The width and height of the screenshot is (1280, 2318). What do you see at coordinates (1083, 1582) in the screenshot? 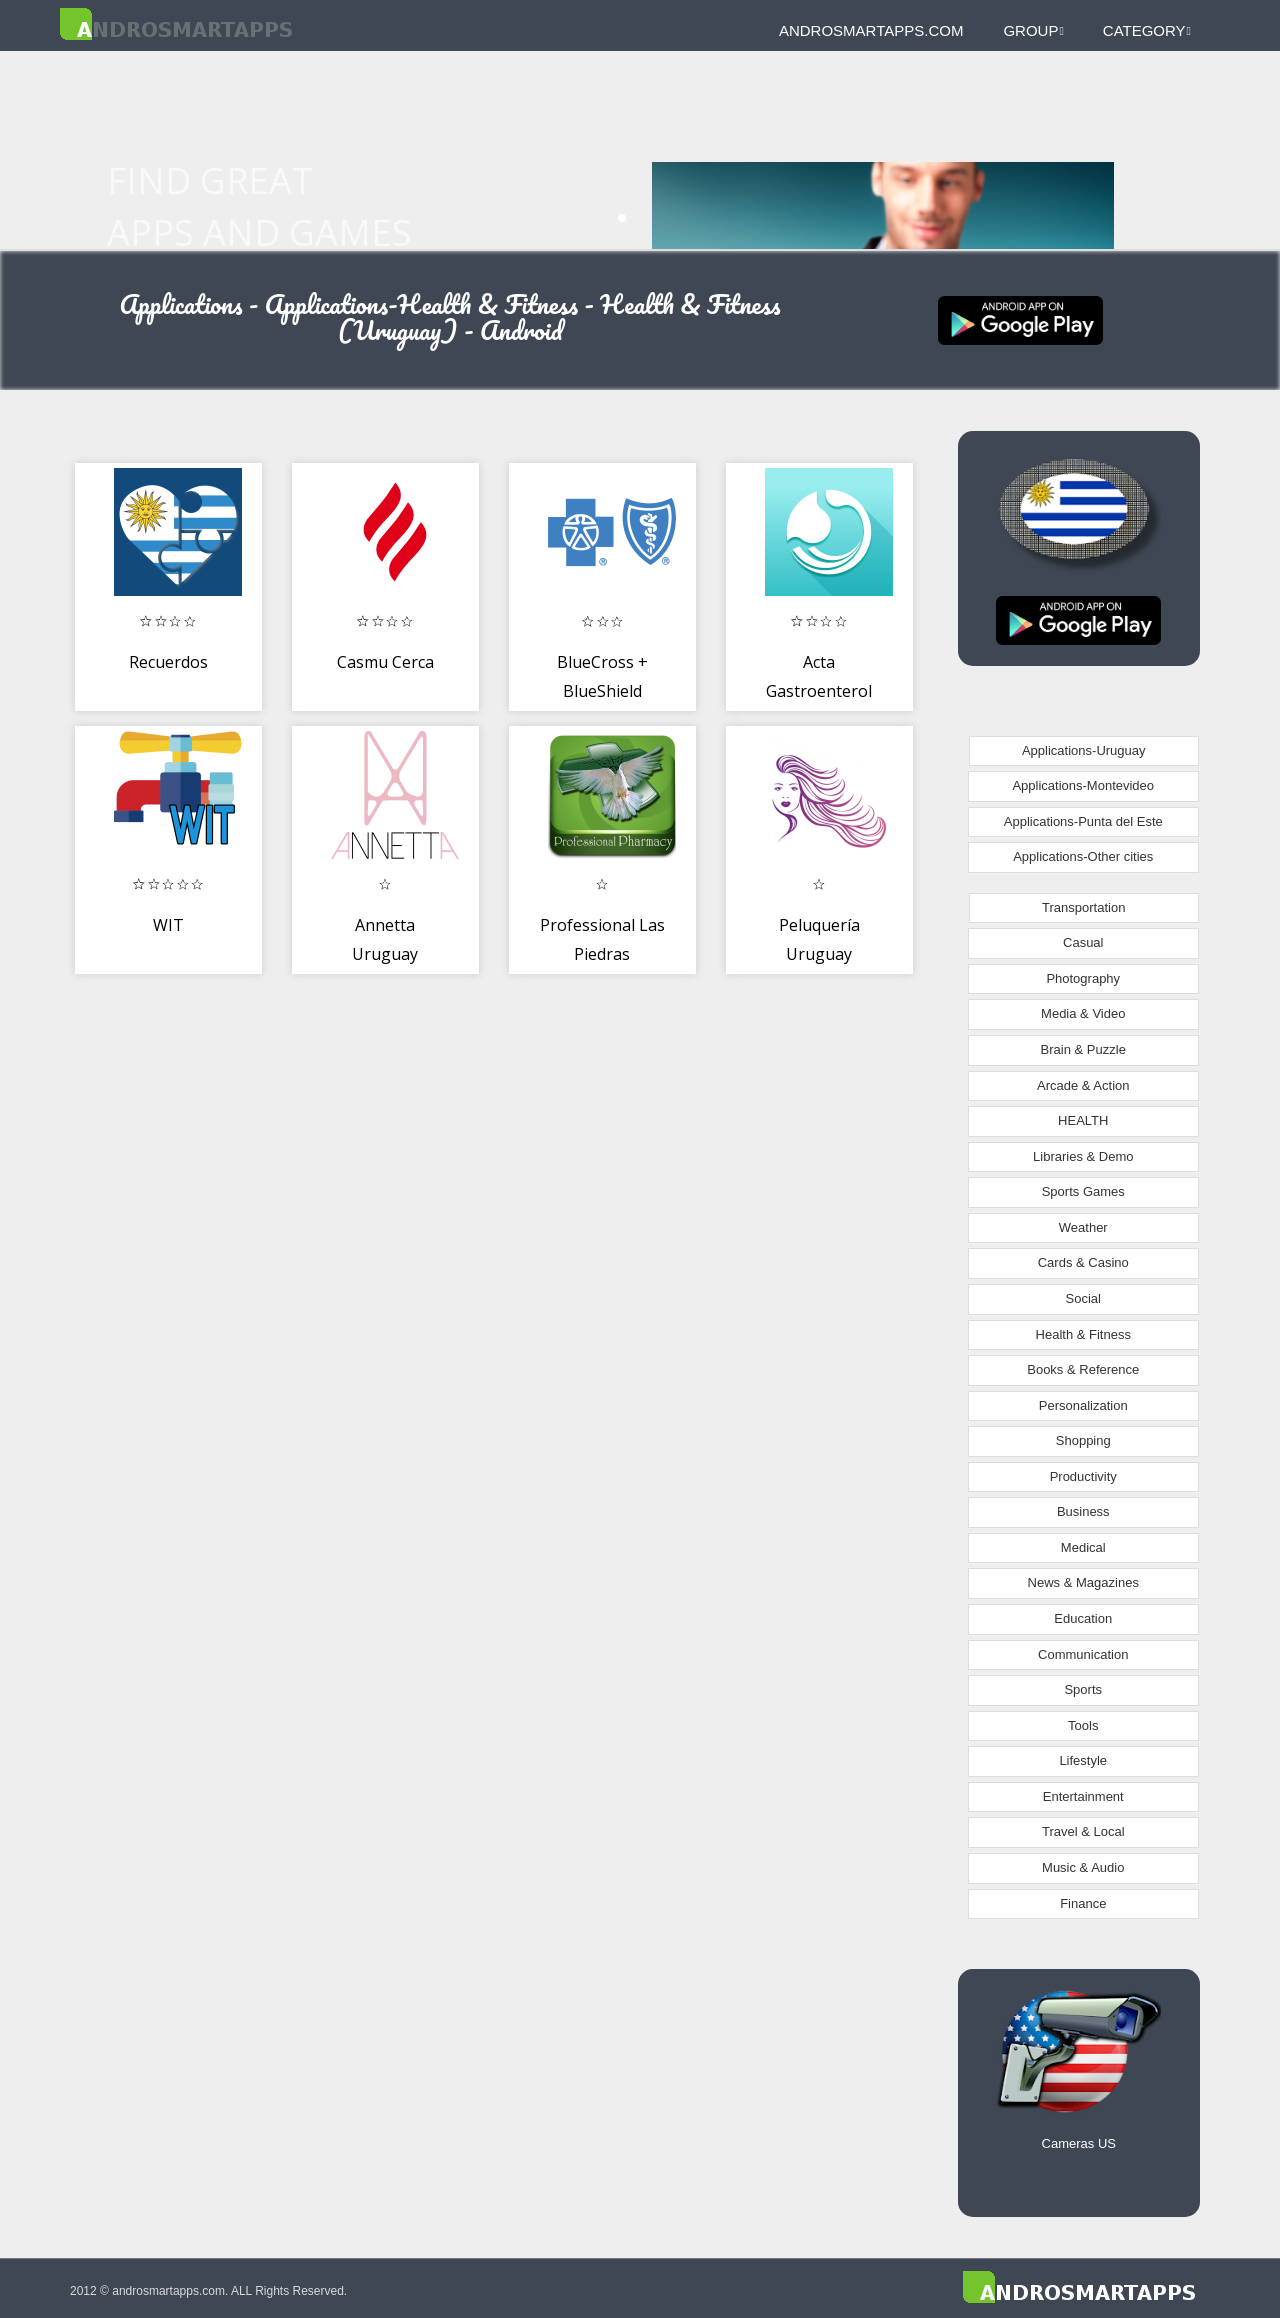
I see `News & Magazines` at bounding box center [1083, 1582].